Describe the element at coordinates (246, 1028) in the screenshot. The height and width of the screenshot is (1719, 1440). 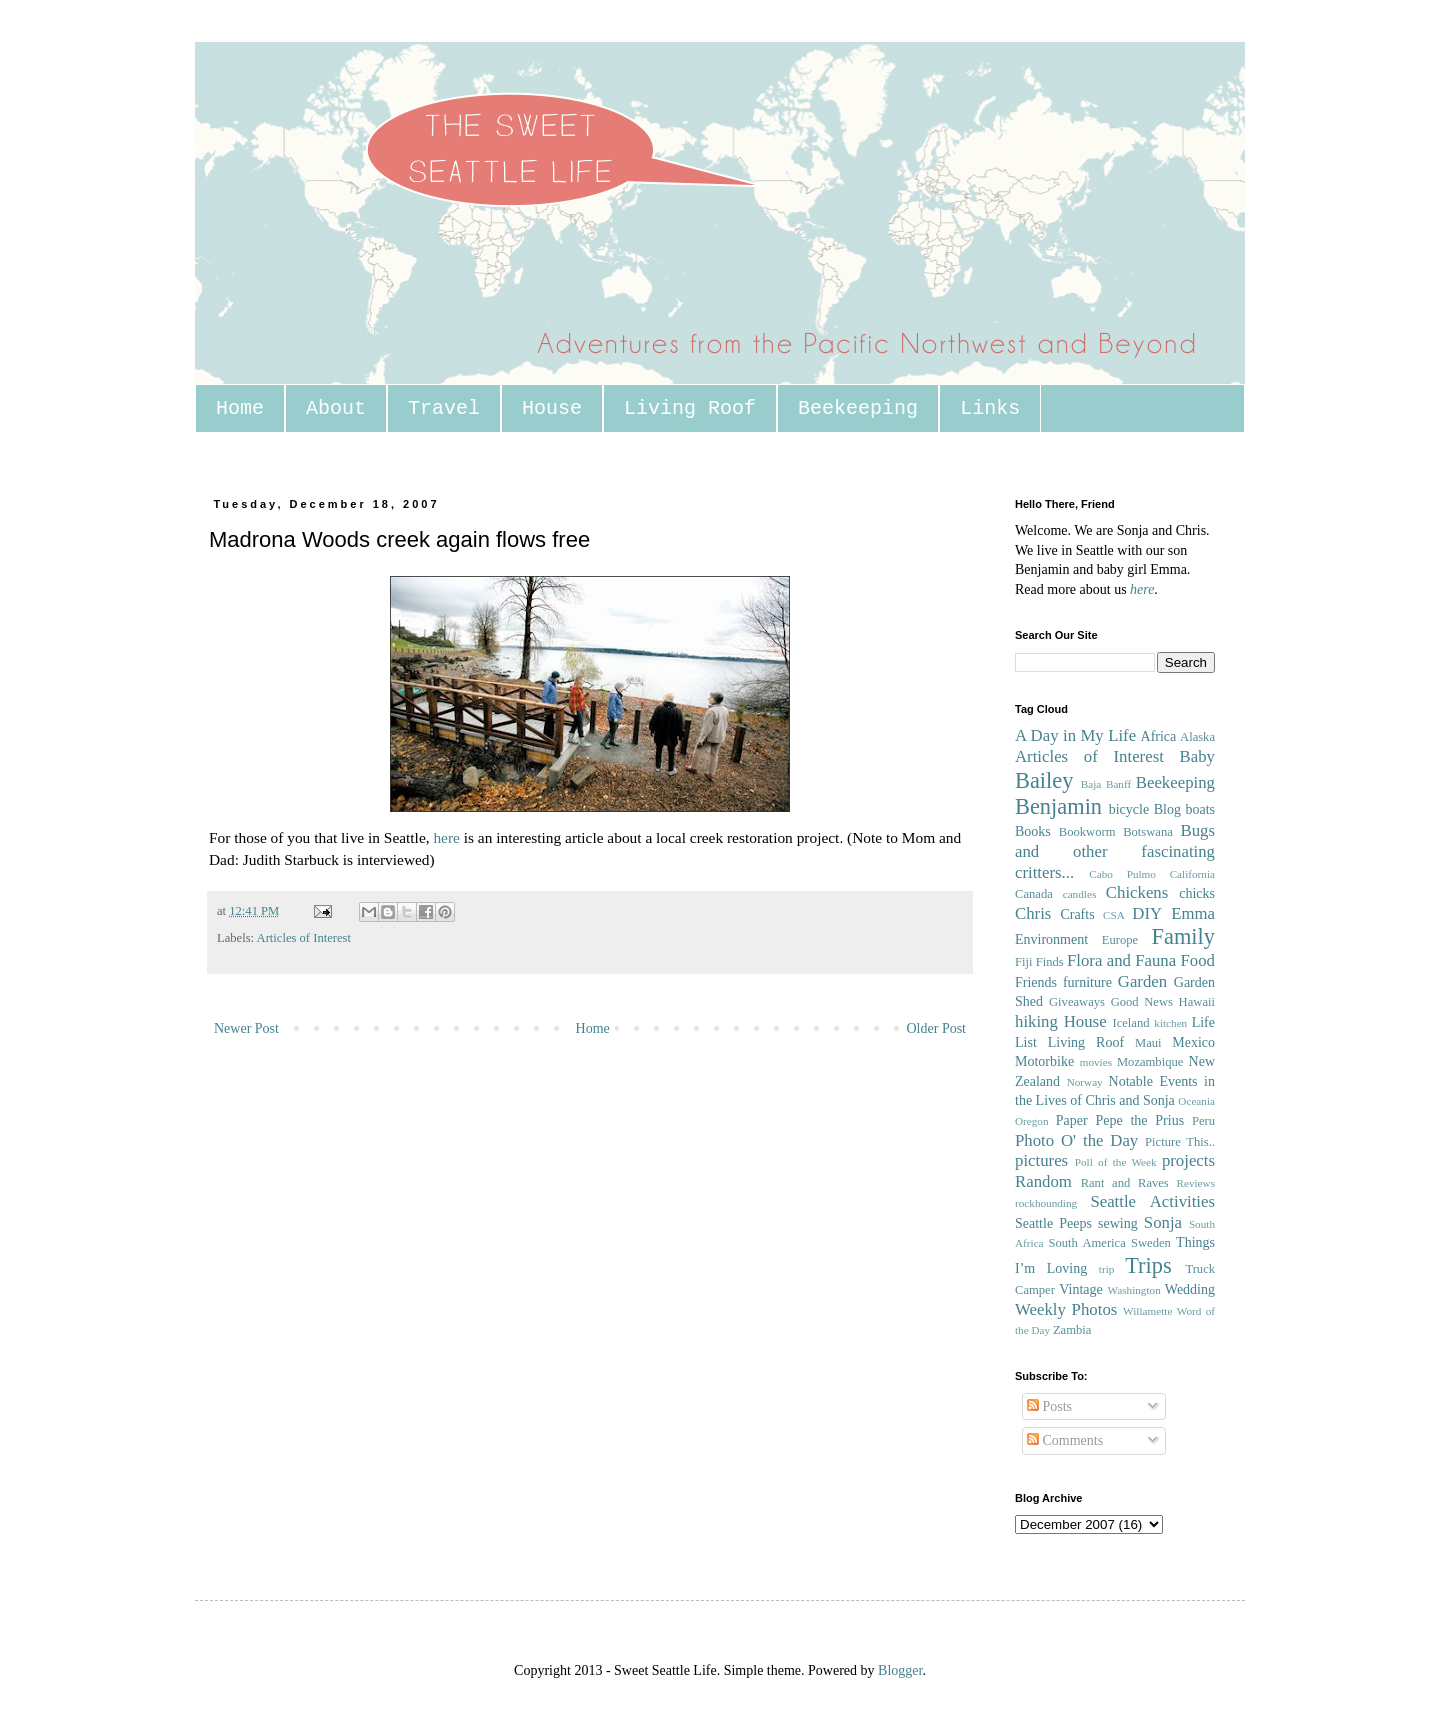
I see `Newer Post` at that location.